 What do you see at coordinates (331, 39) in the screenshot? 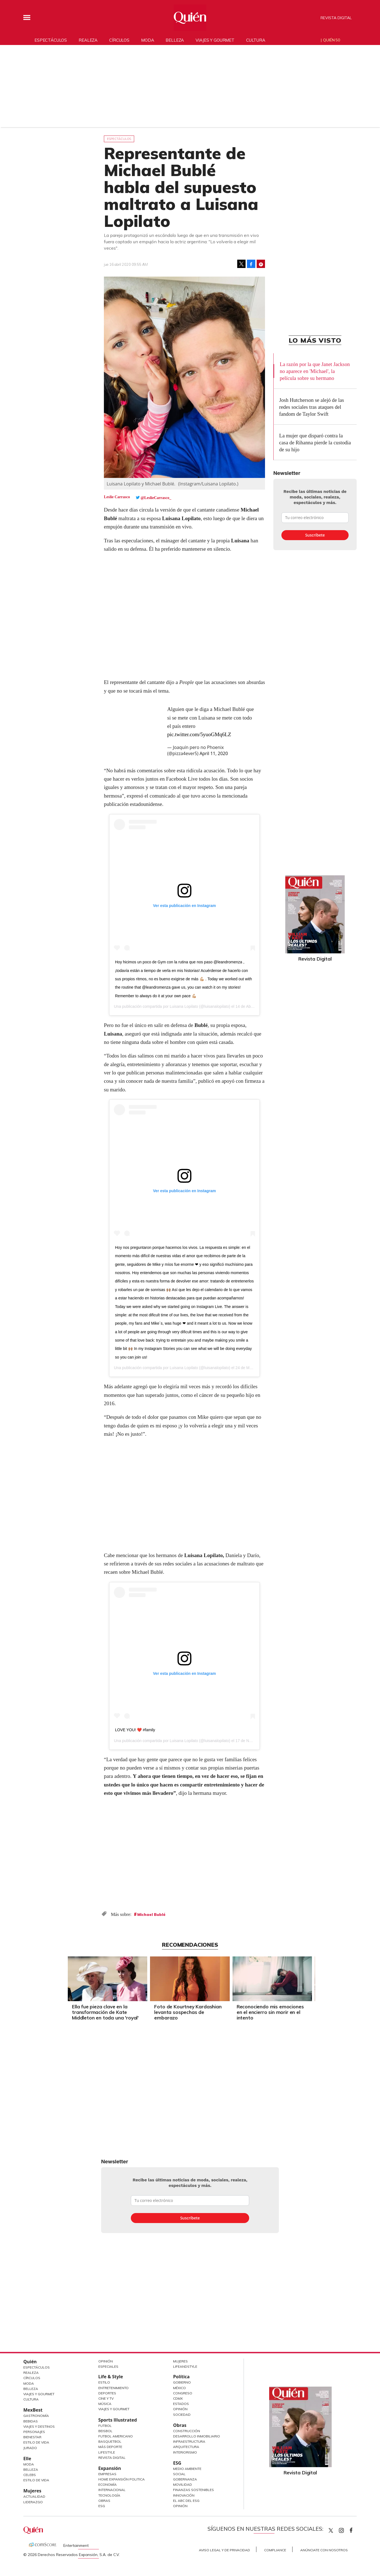
I see `Quién 50` at bounding box center [331, 39].